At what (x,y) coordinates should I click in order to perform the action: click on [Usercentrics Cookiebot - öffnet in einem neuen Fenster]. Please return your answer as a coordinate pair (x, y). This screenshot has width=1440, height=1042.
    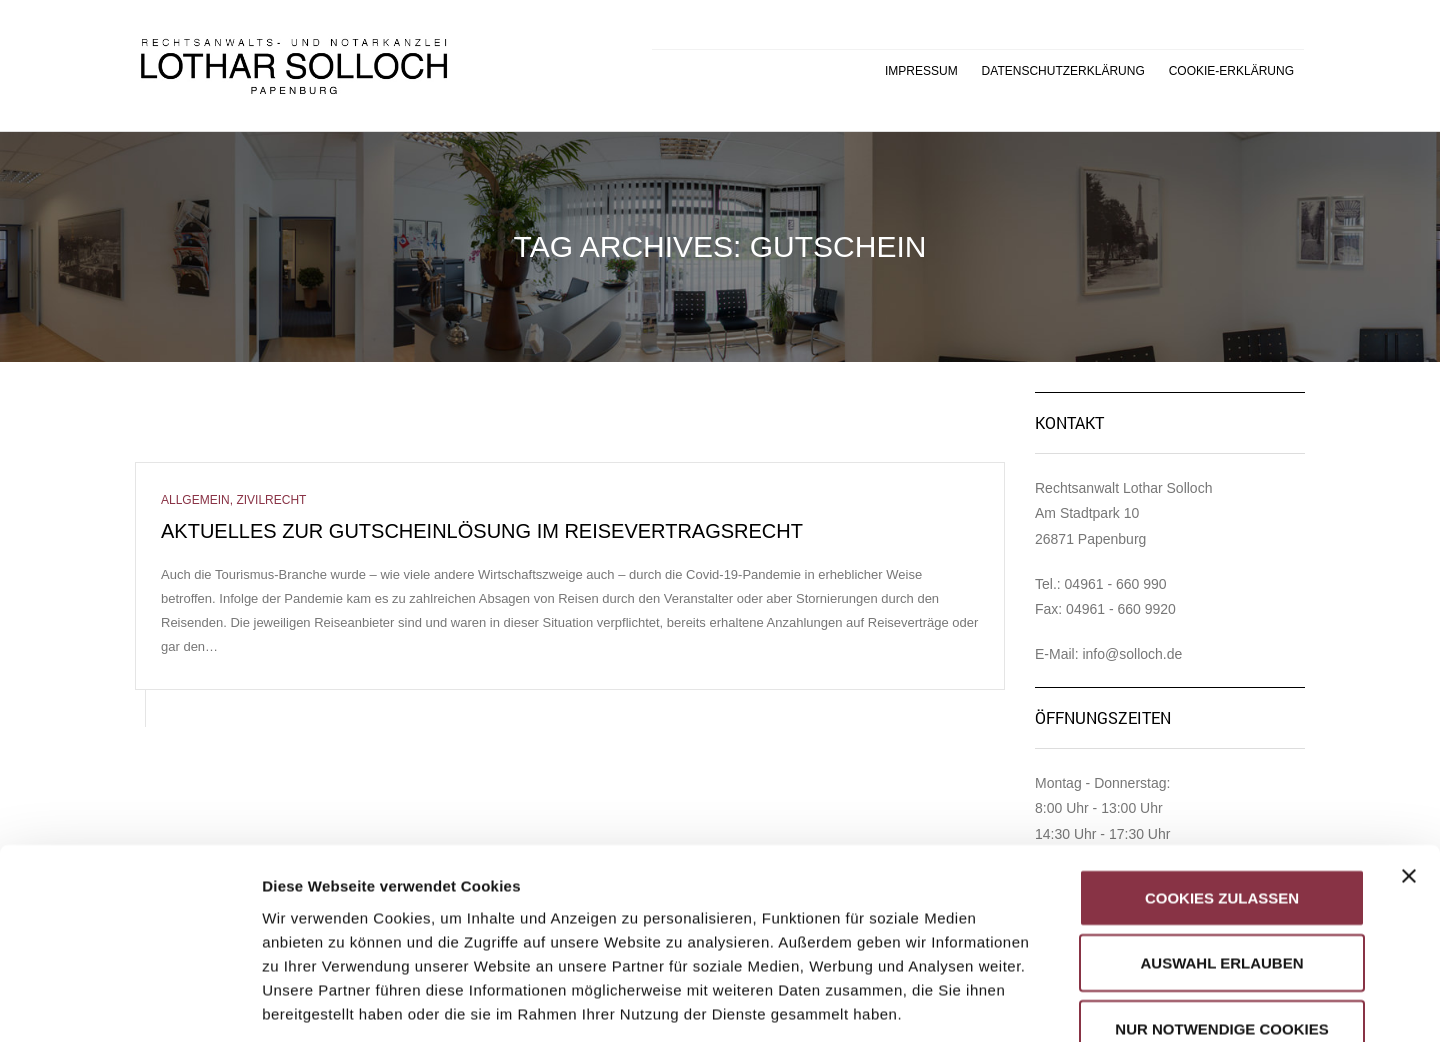
    Looking at the image, I should click on (129, 1003).